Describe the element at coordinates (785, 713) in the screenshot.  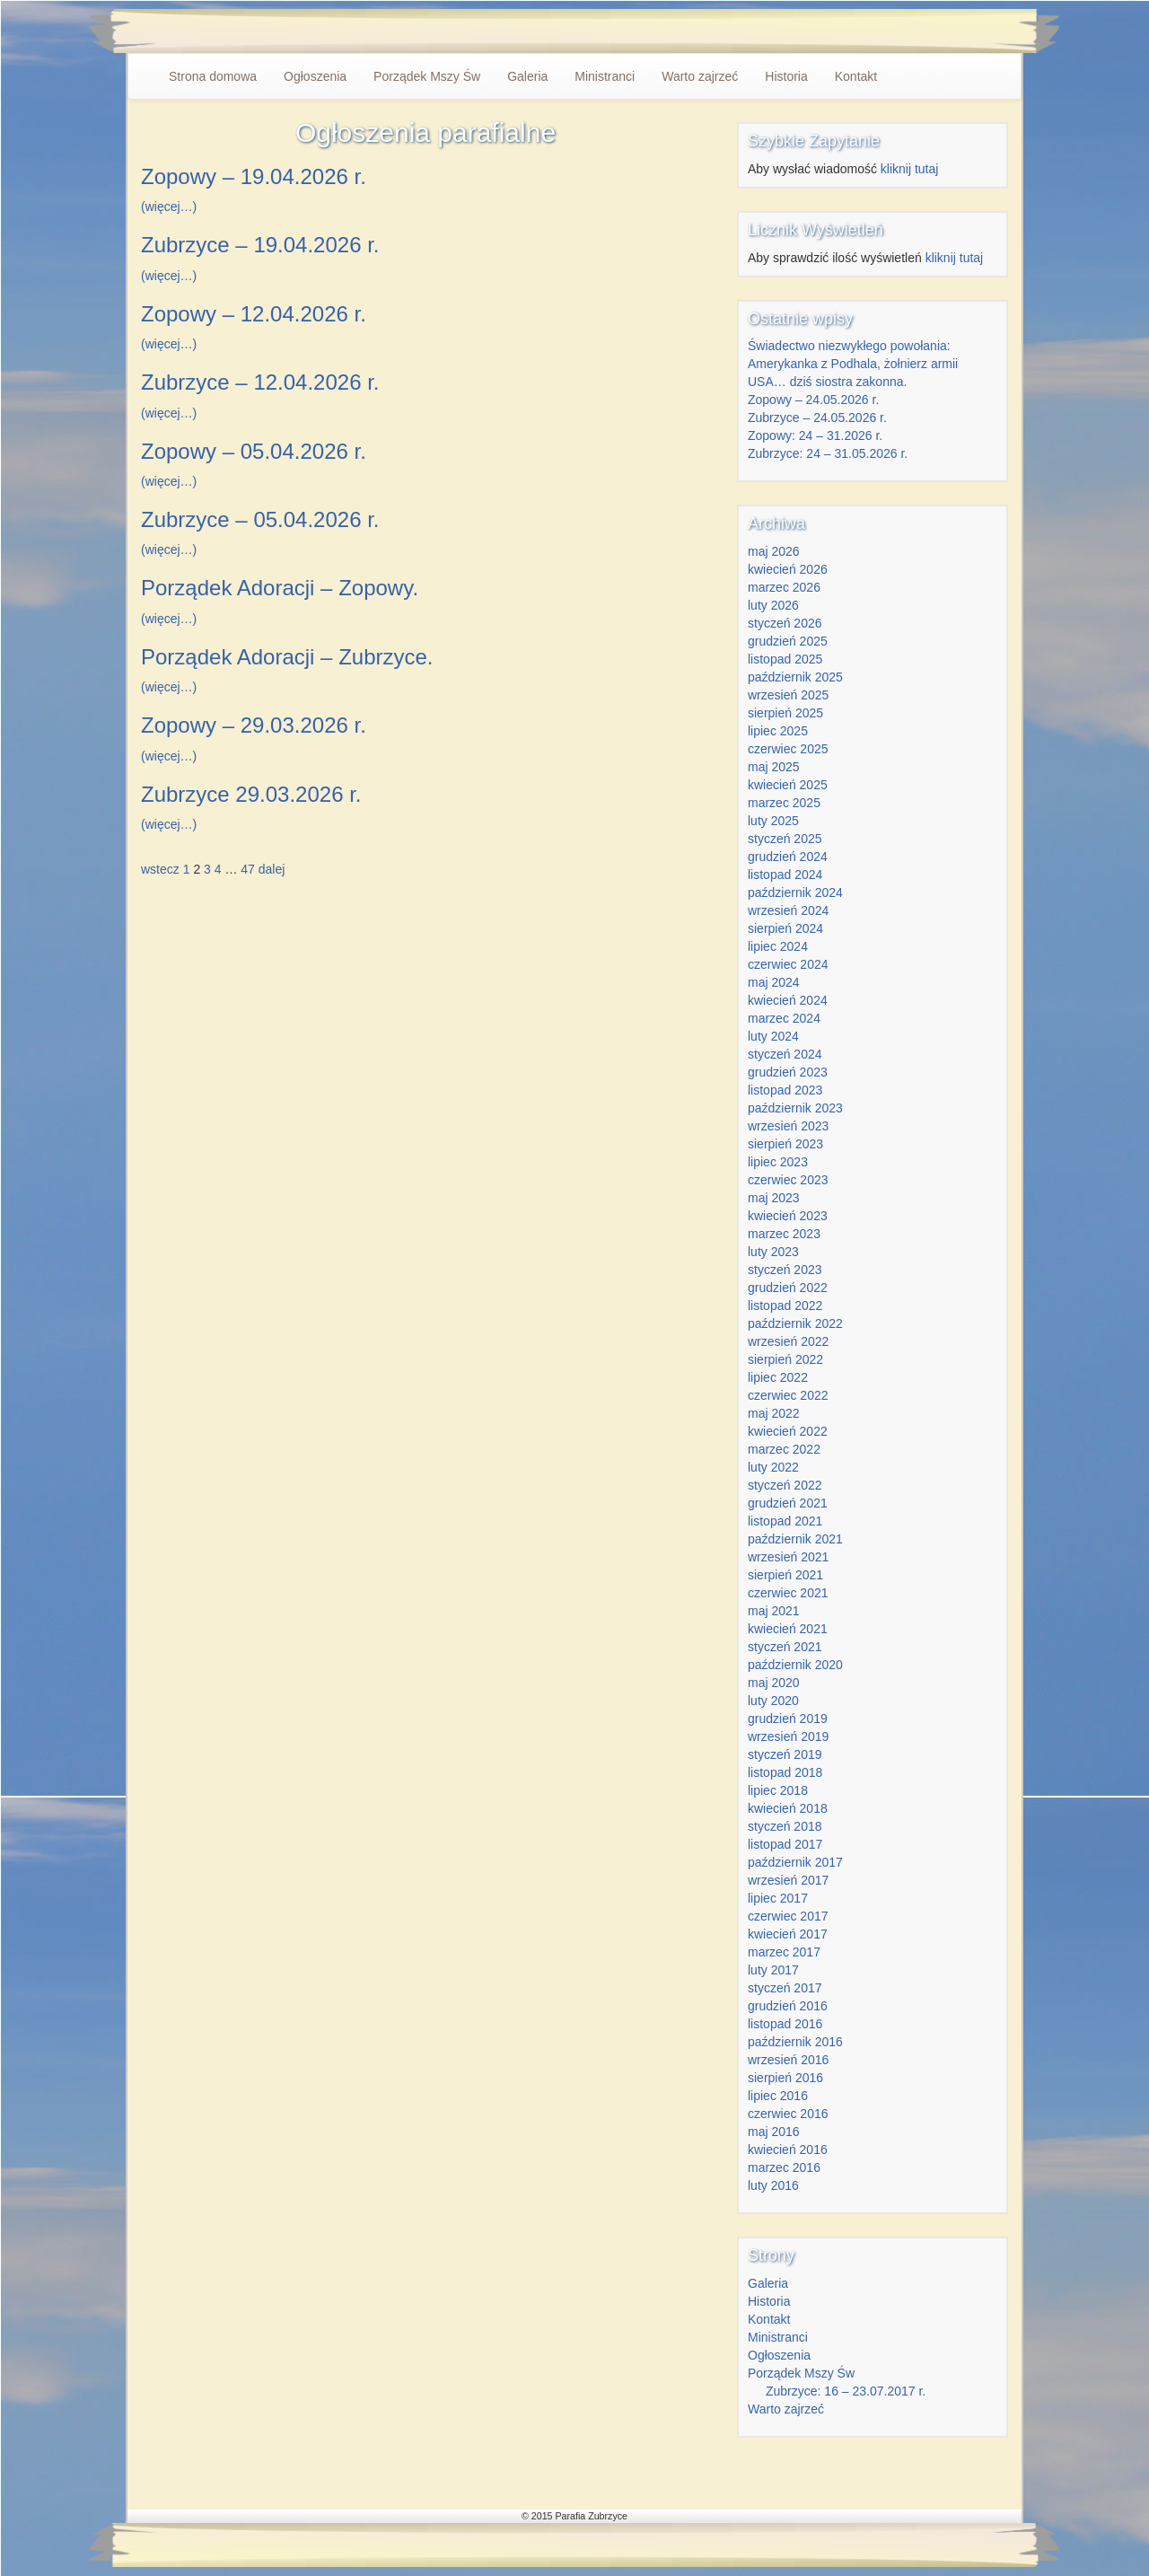
I see `sierpień 2025` at that location.